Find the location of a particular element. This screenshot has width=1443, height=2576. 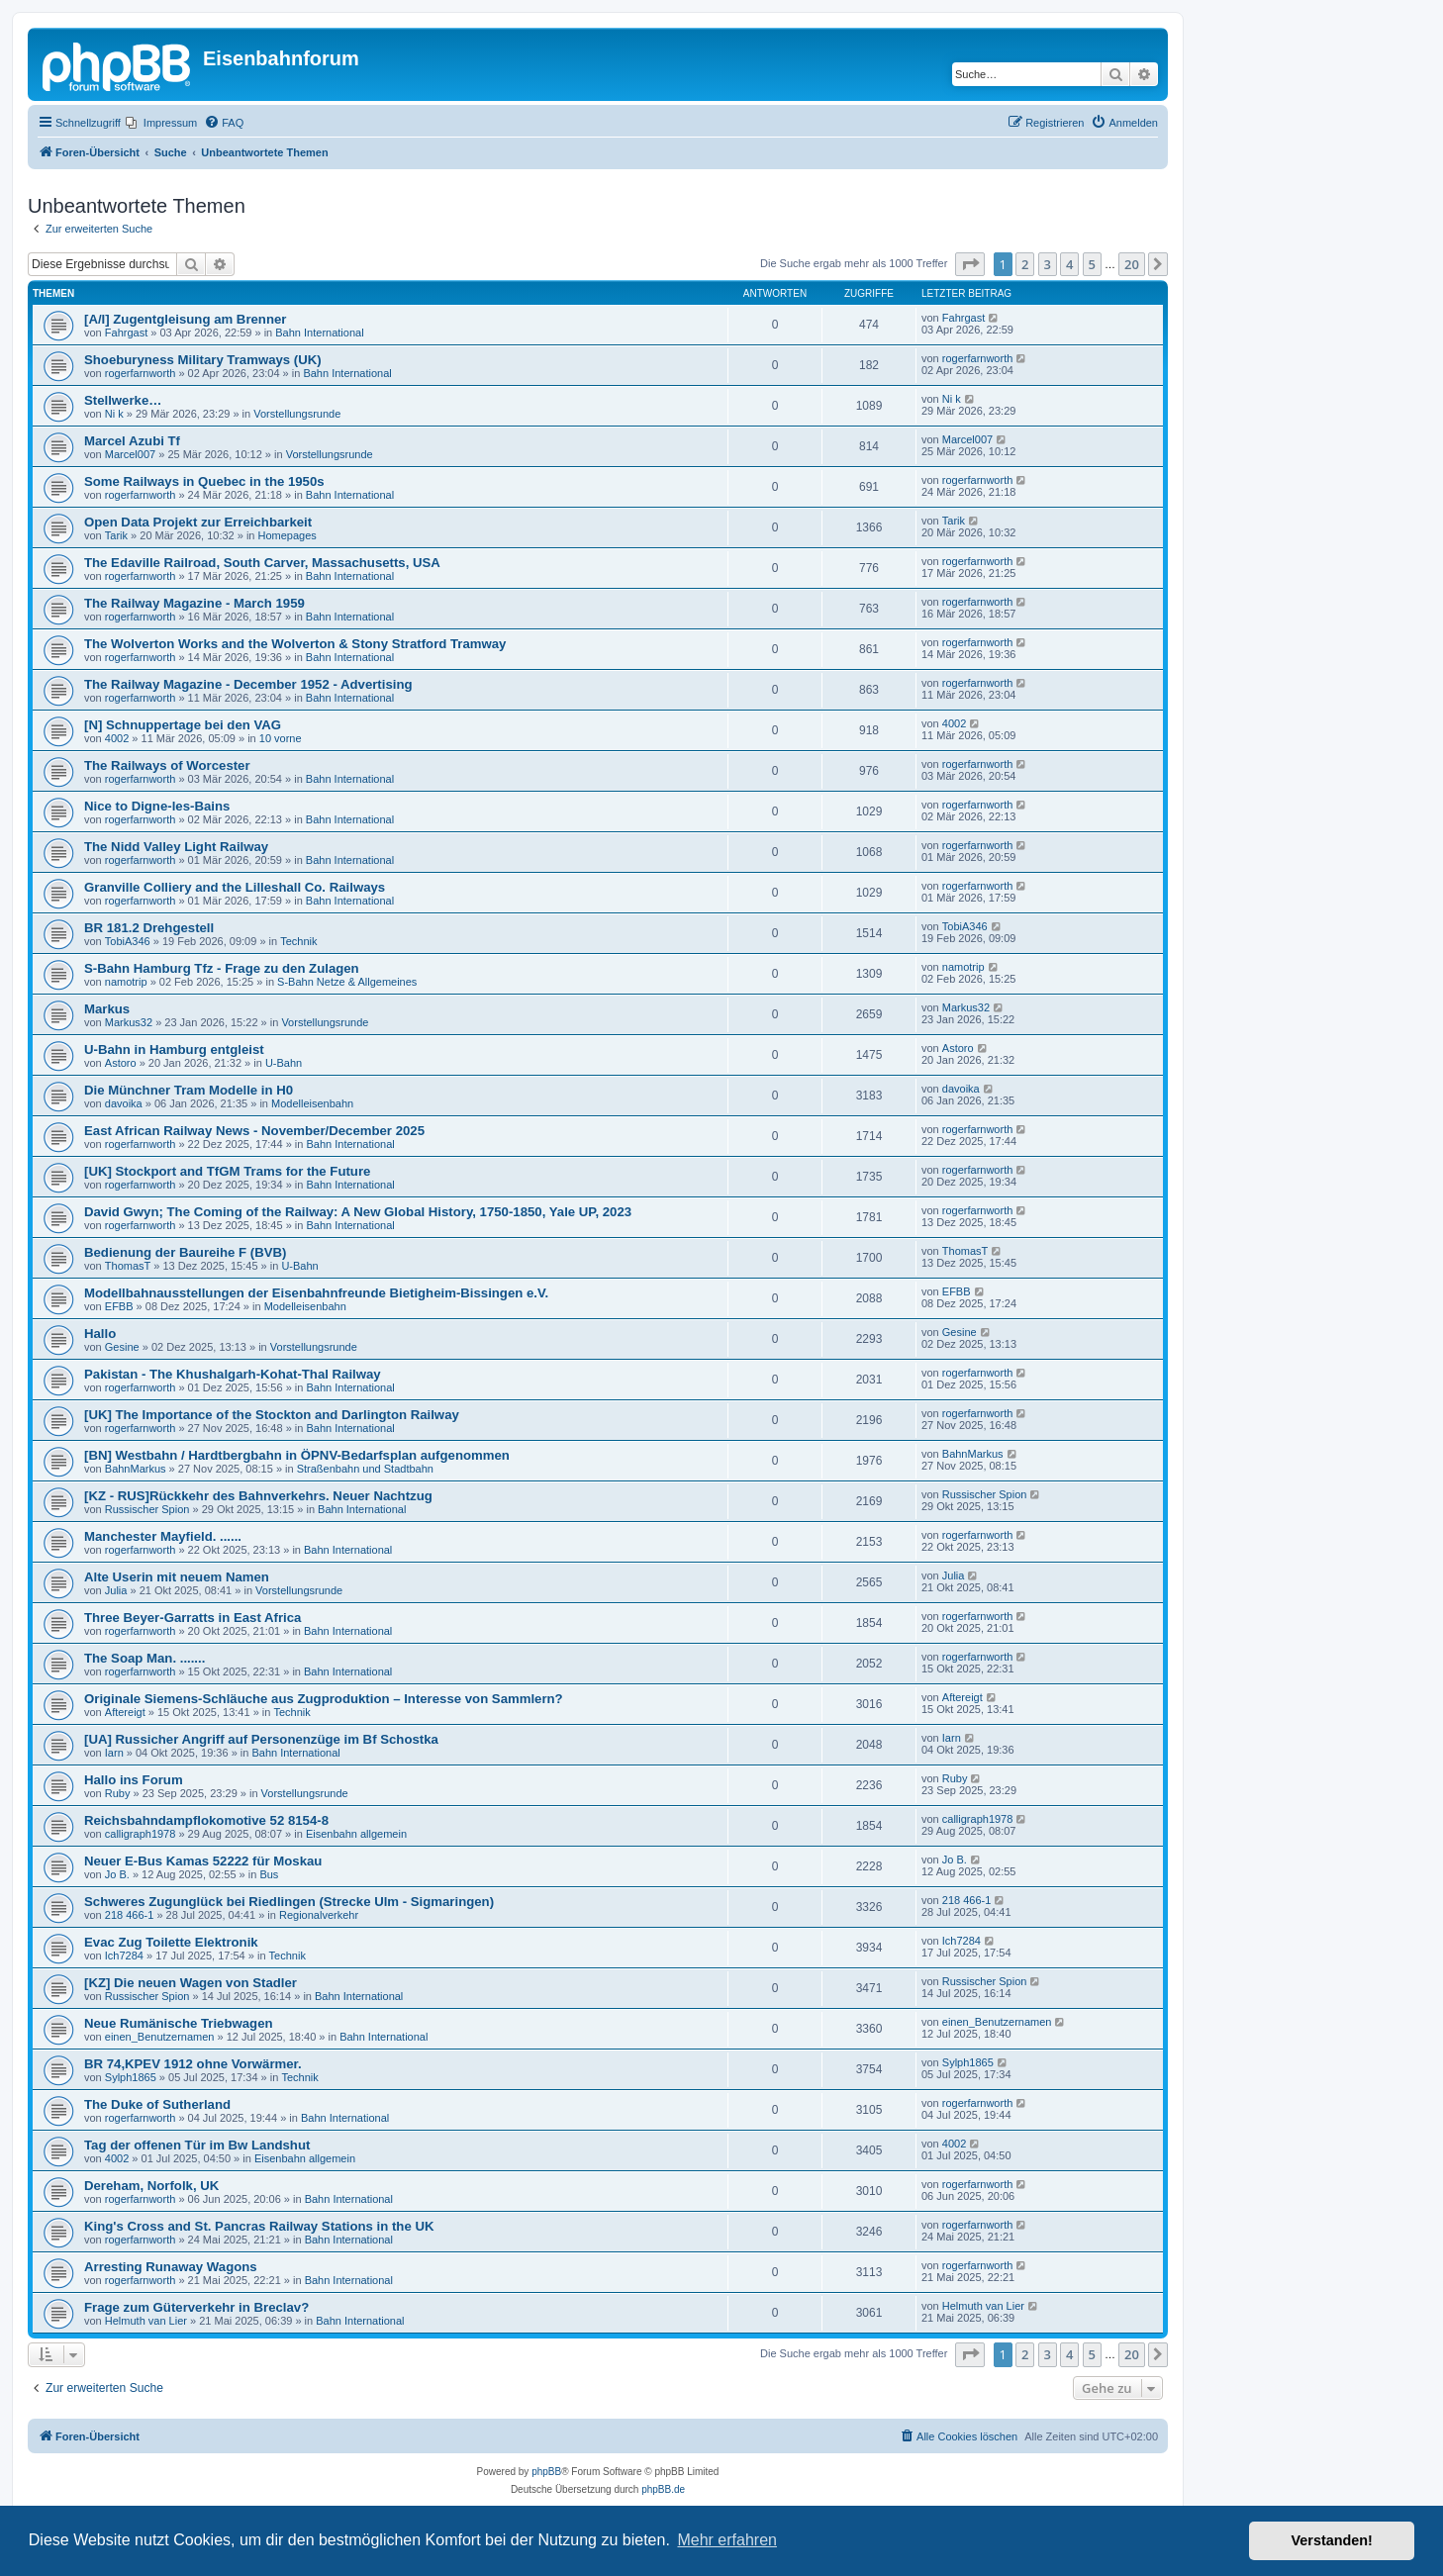

Pakistan - The Khushalgarh-Kohat-Thal Railway is located at coordinates (232, 1374).